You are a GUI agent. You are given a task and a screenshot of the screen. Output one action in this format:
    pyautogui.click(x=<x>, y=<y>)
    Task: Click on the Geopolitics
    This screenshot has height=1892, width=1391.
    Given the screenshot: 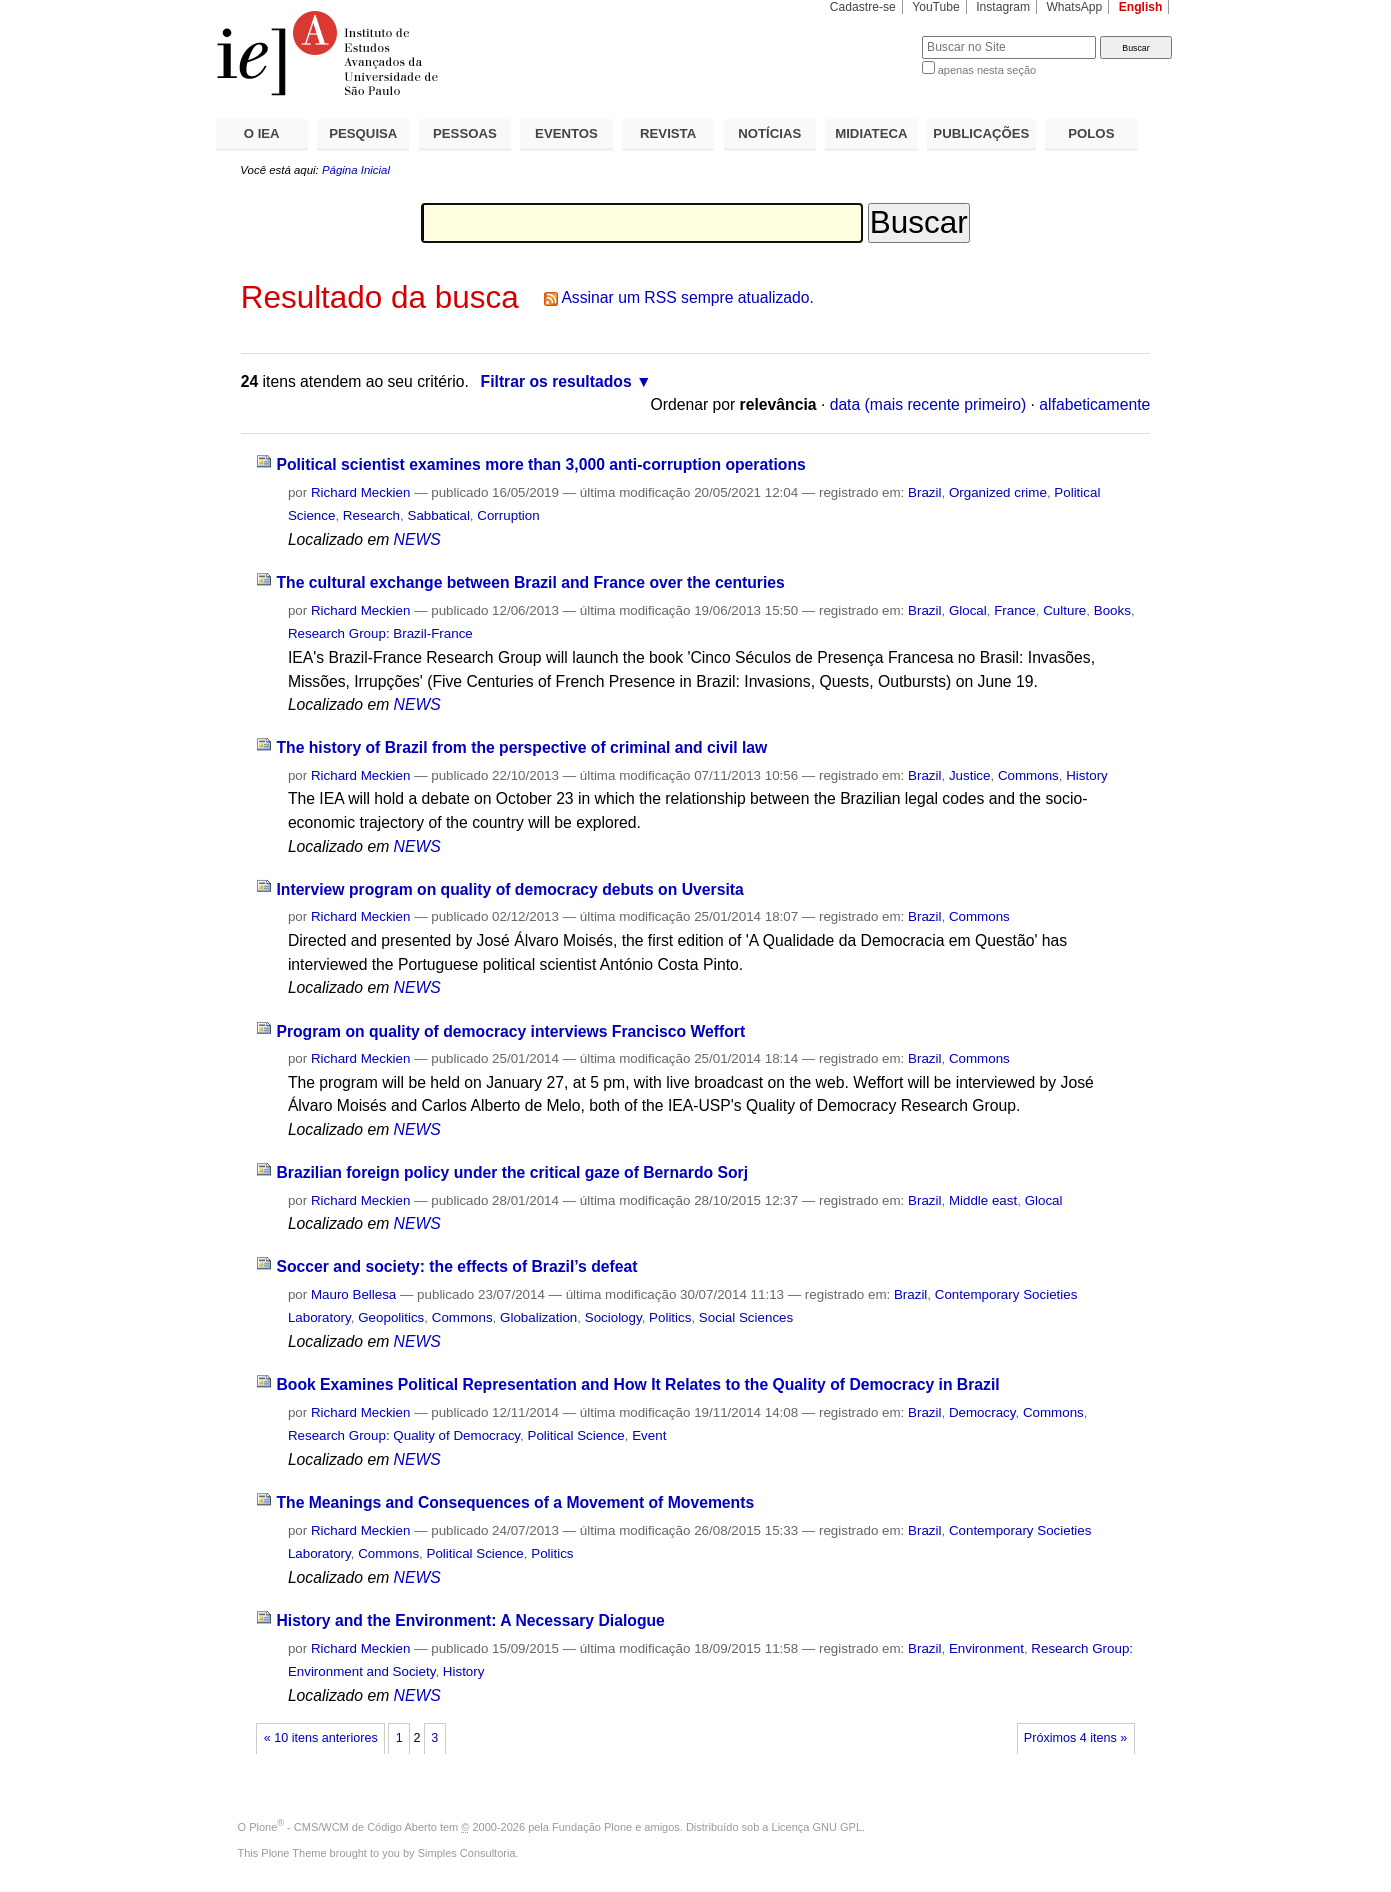 What is the action you would take?
    pyautogui.click(x=391, y=1317)
    